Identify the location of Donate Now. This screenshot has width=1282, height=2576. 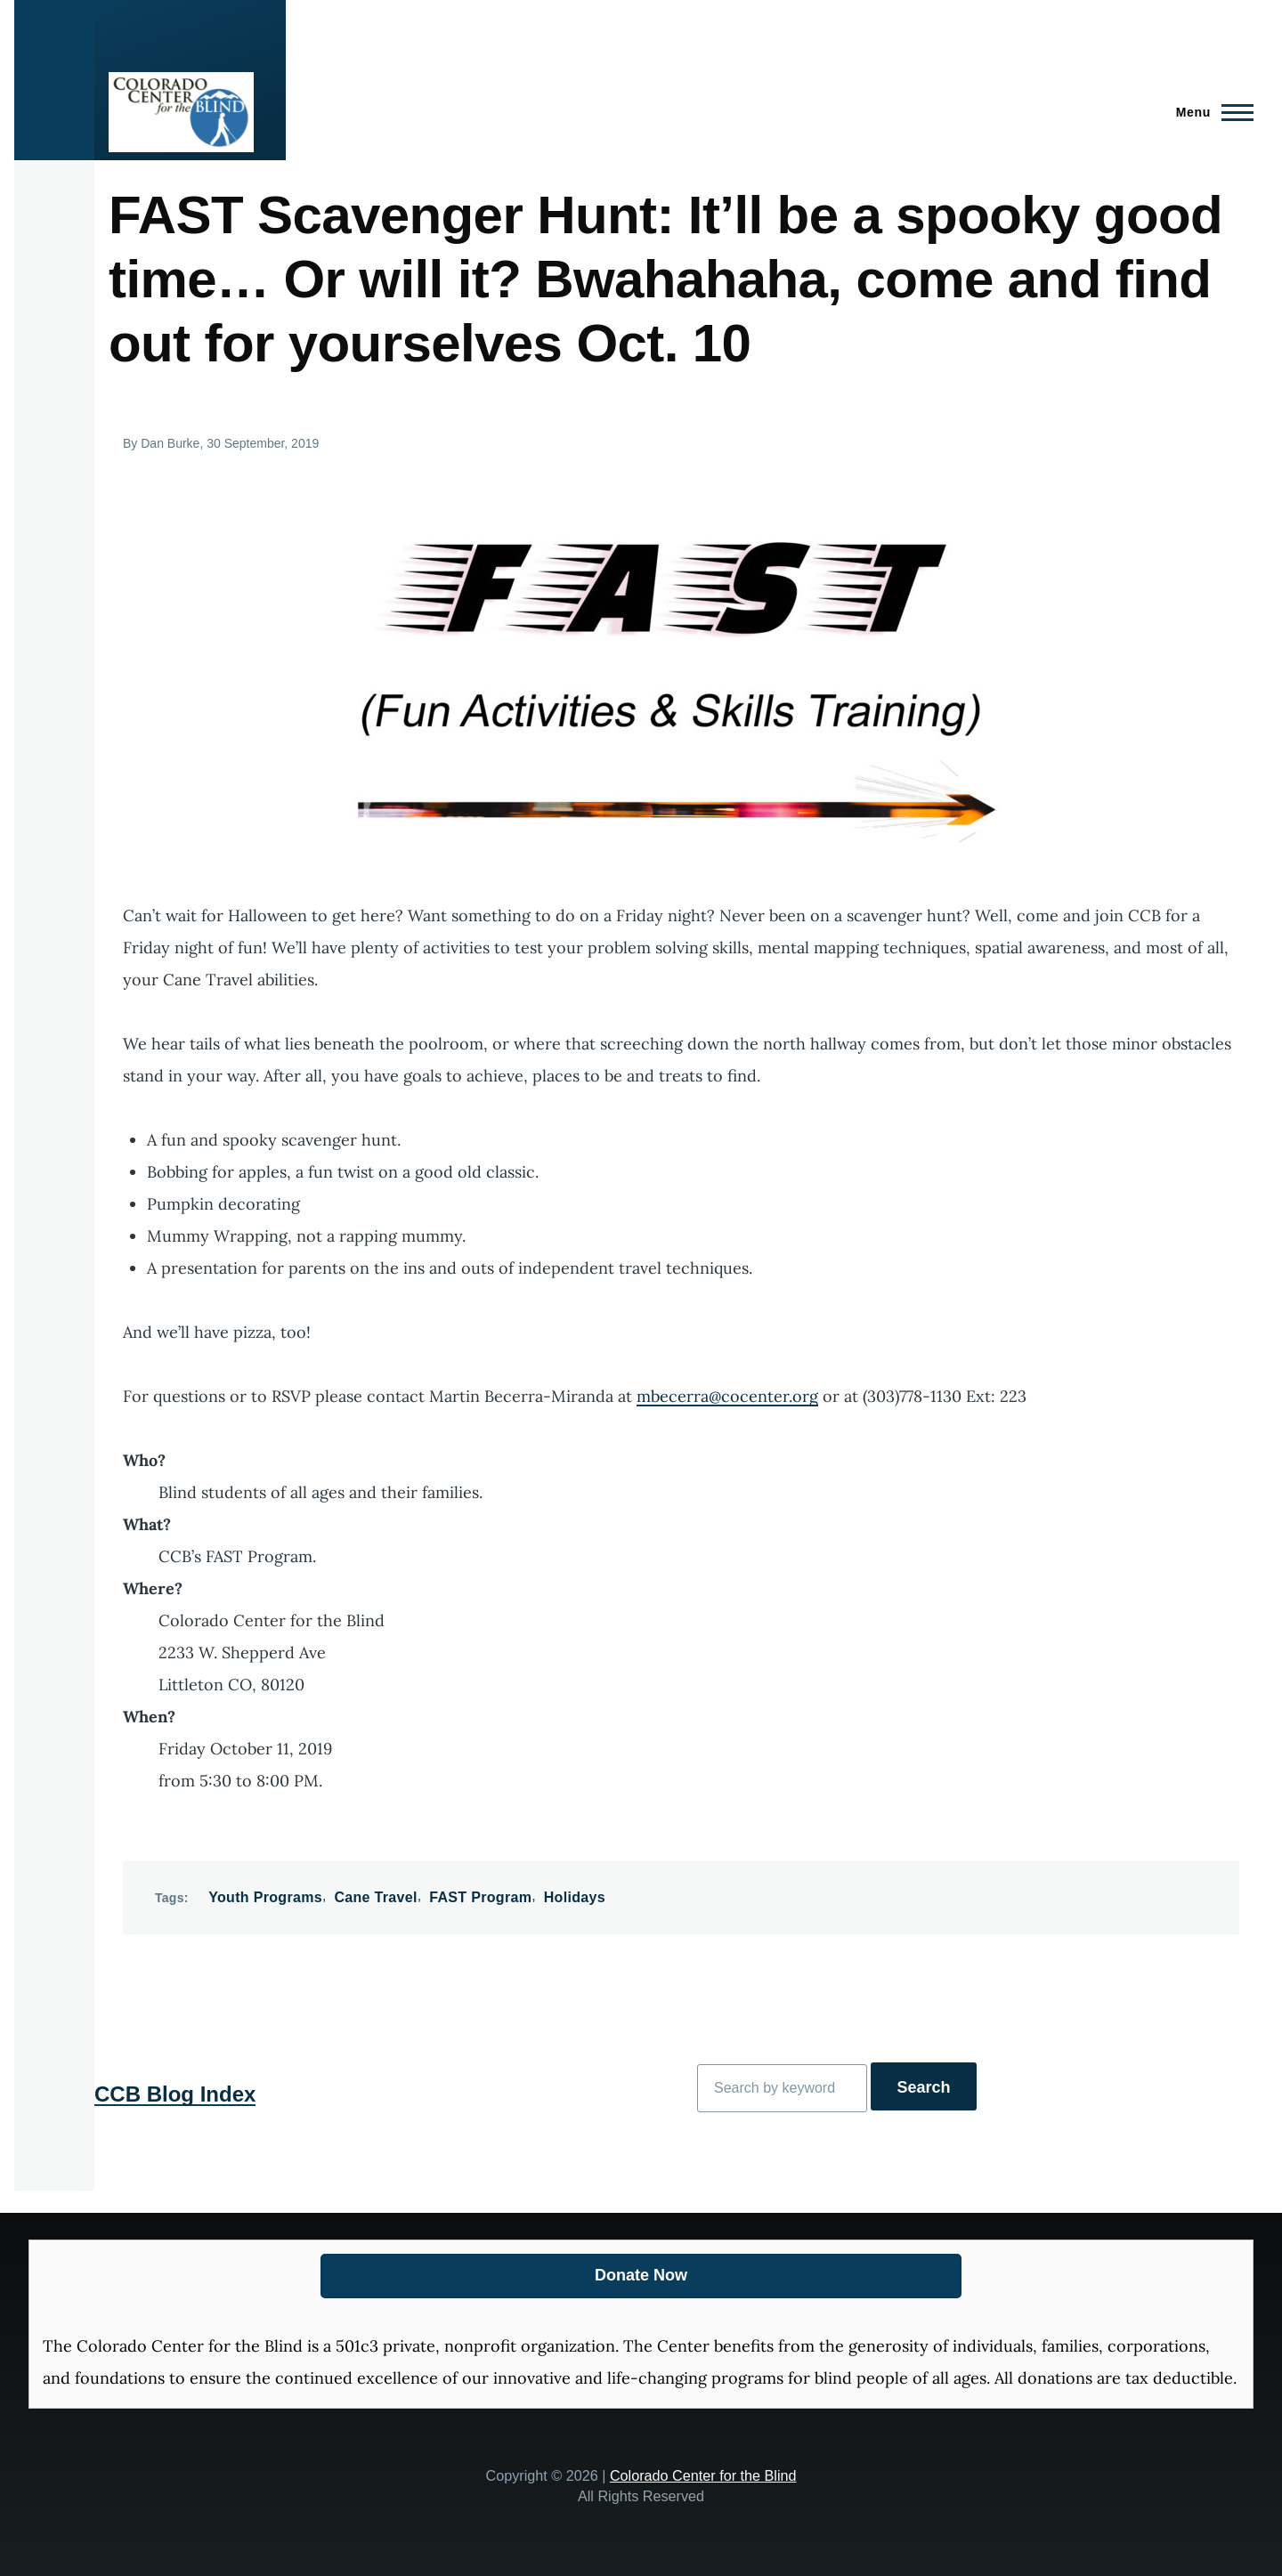
(641, 2275).